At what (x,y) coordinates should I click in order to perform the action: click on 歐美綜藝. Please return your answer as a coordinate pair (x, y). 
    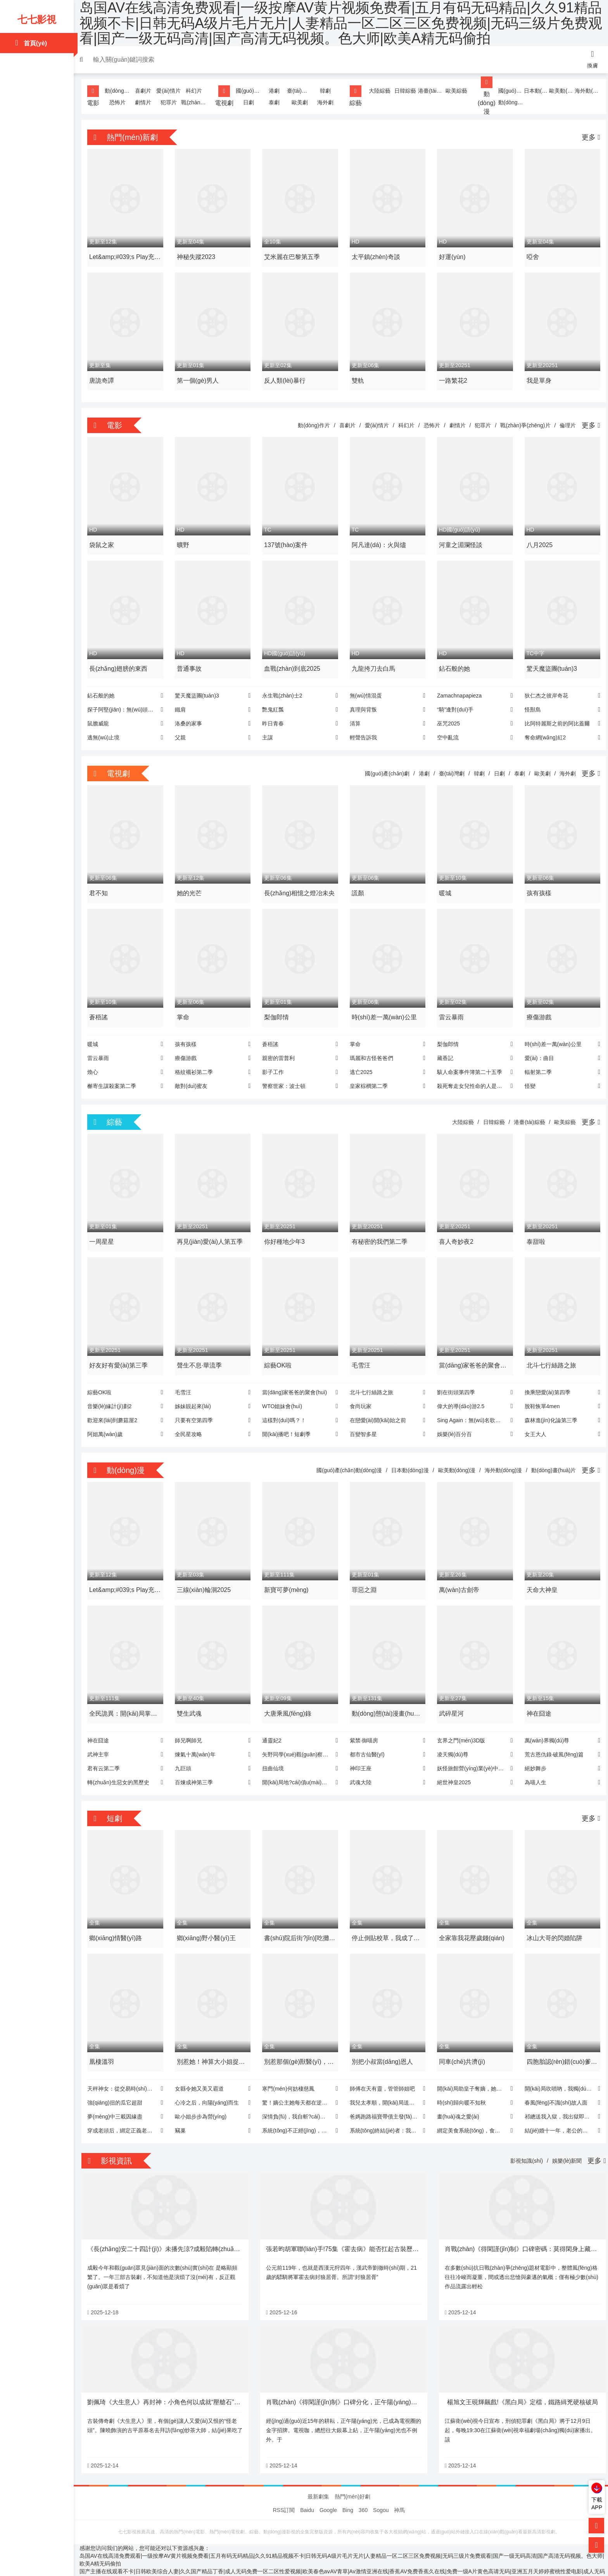
    Looking at the image, I should click on (454, 91).